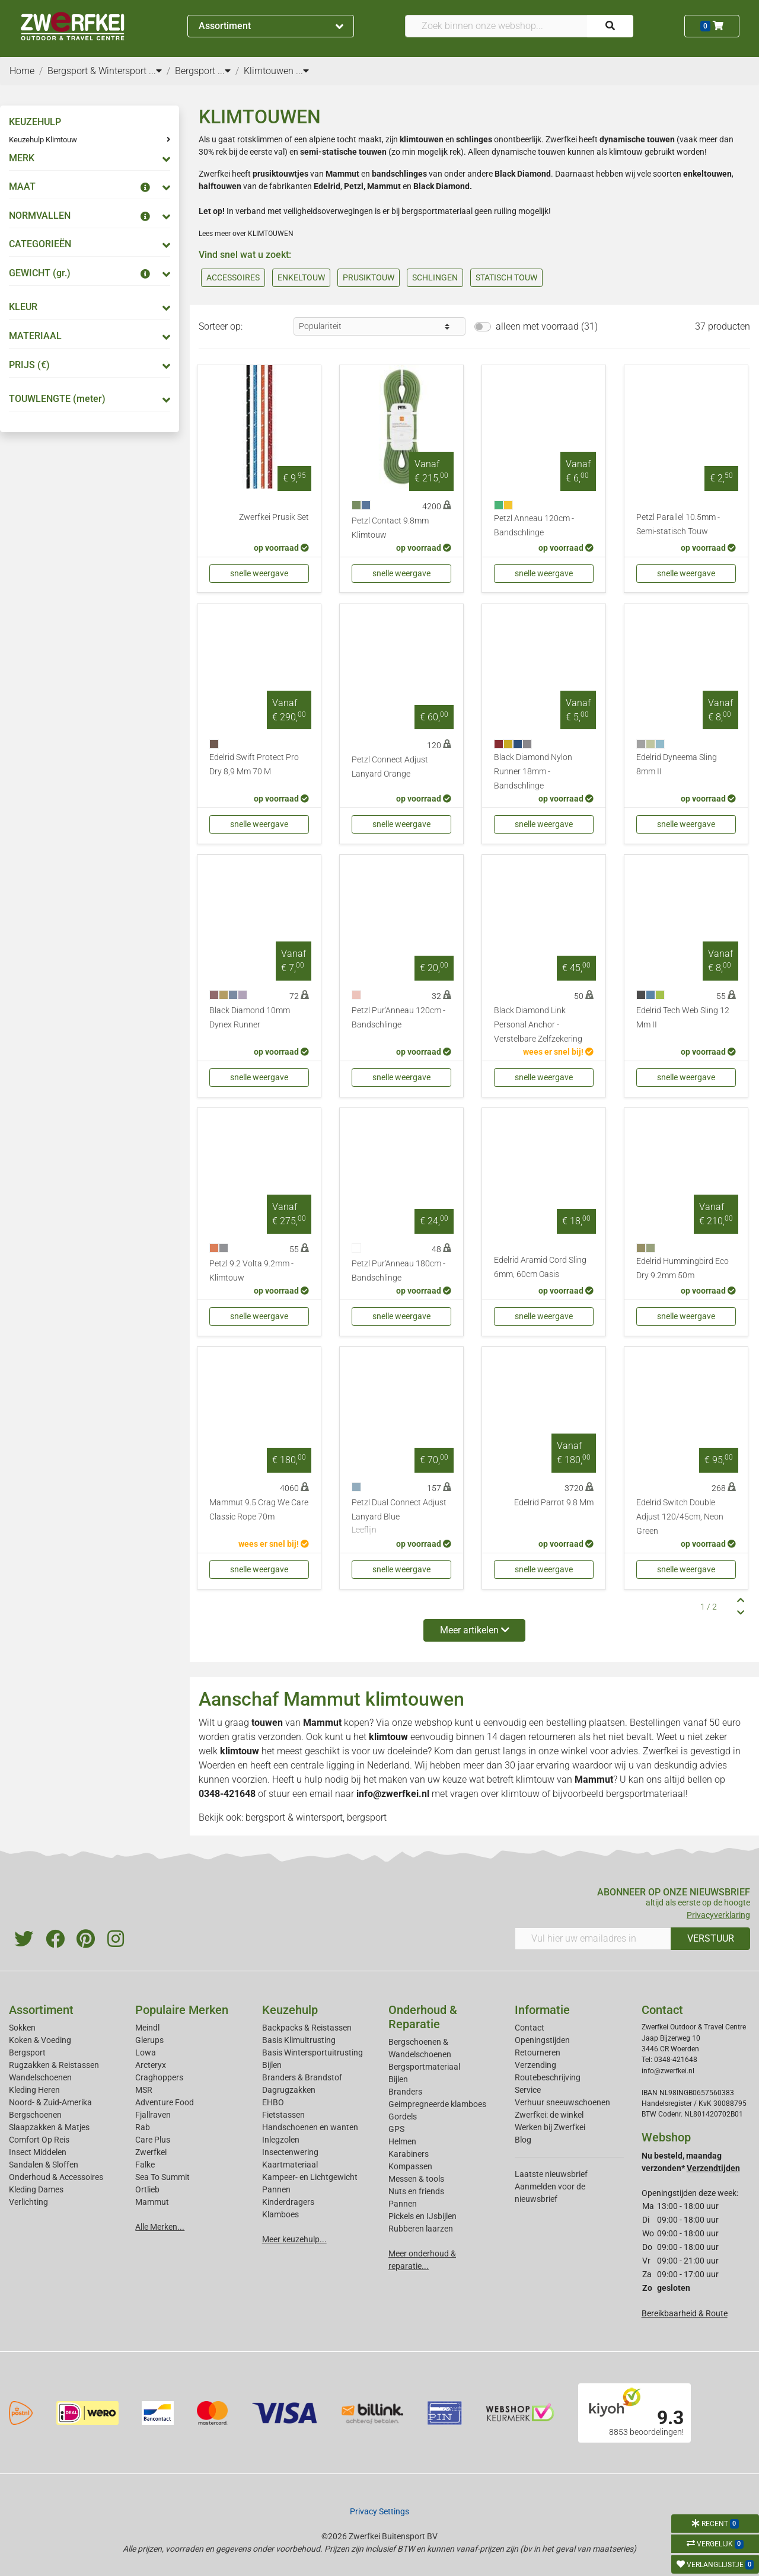  I want to click on Zwerfkei: de winkel, so click(549, 2114).